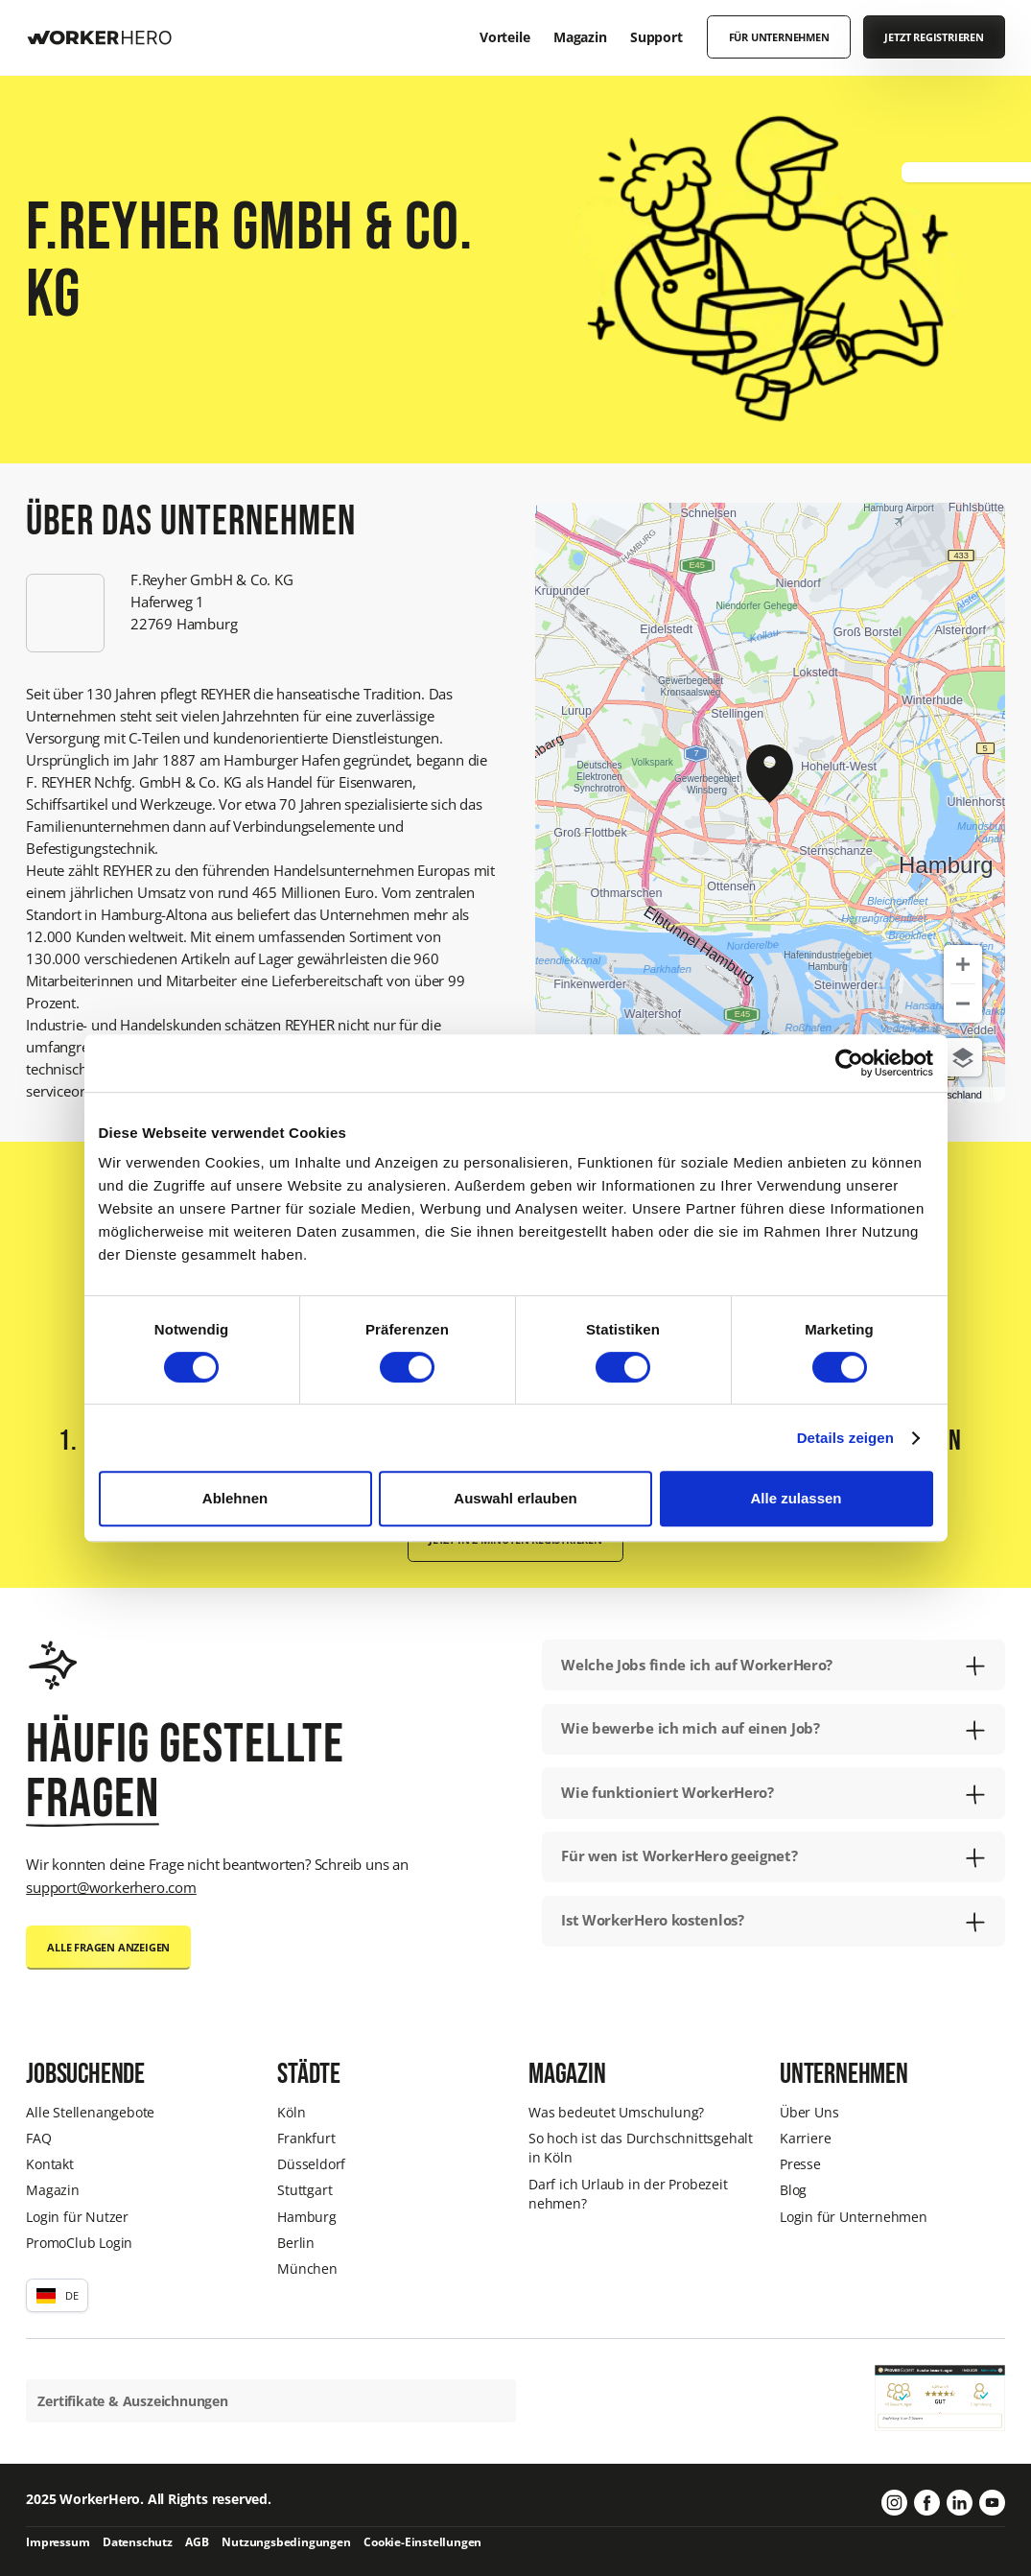  I want to click on [Zoom out], so click(963, 1003).